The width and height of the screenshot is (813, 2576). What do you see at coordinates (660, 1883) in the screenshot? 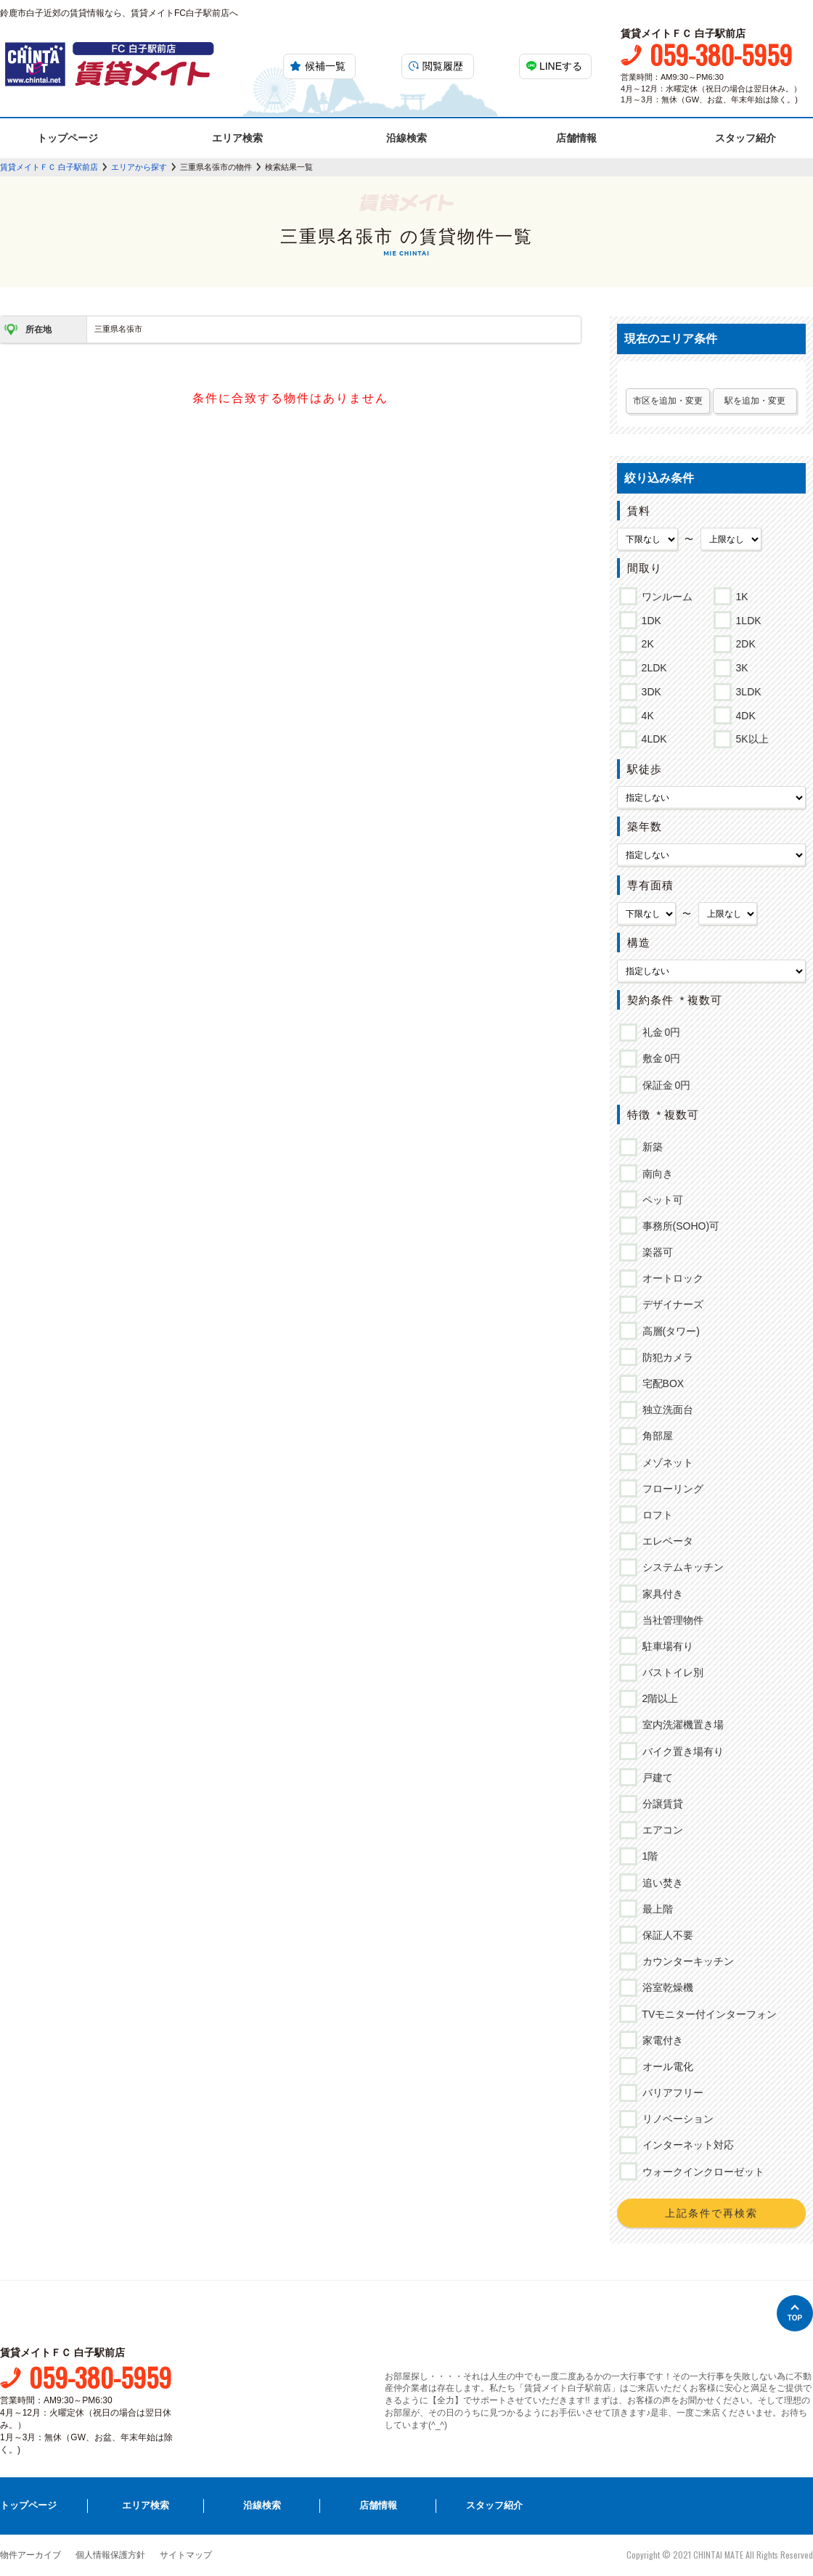
I see `追い焚き` at bounding box center [660, 1883].